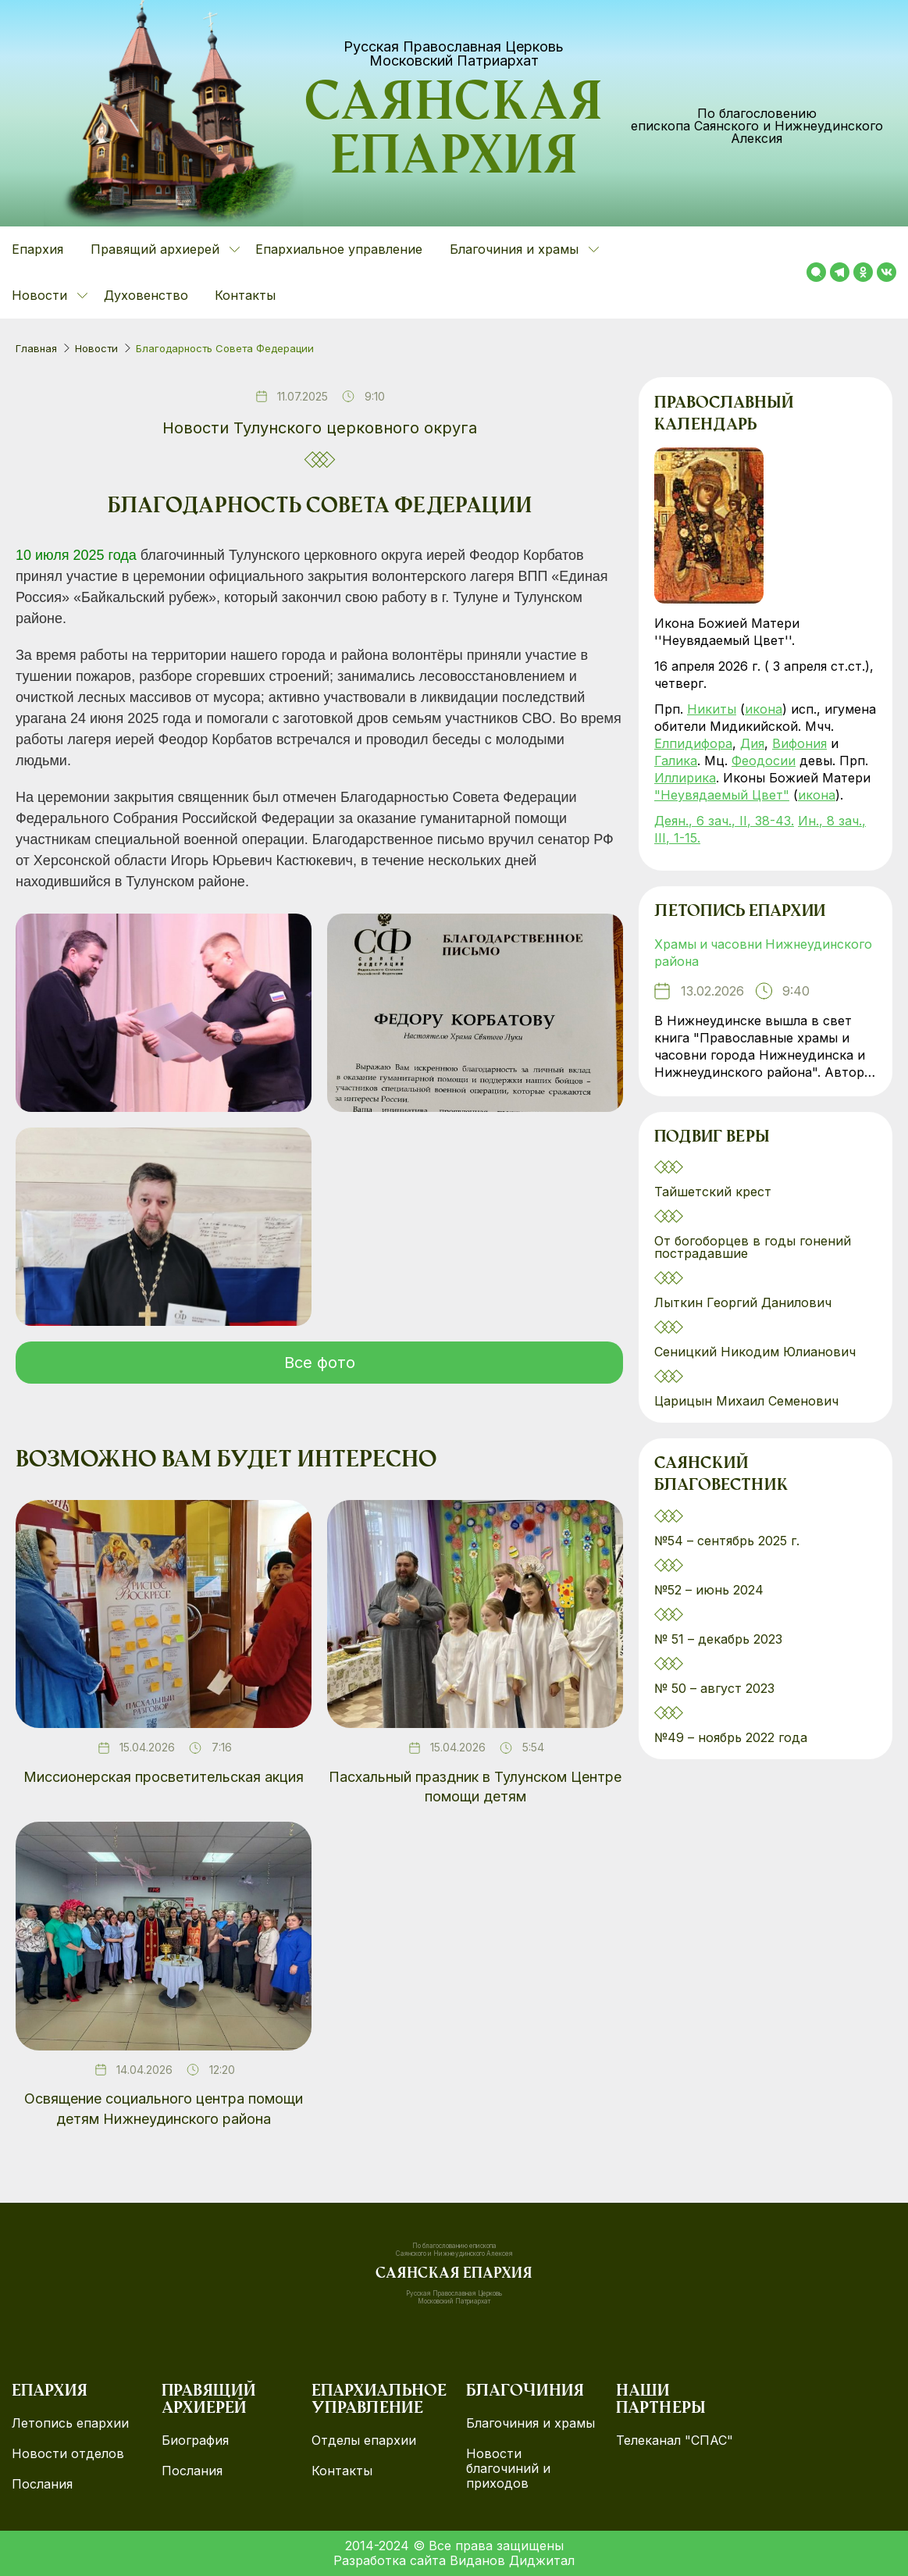 The height and width of the screenshot is (2576, 908). Describe the element at coordinates (763, 709) in the screenshot. I see `икона` at that location.